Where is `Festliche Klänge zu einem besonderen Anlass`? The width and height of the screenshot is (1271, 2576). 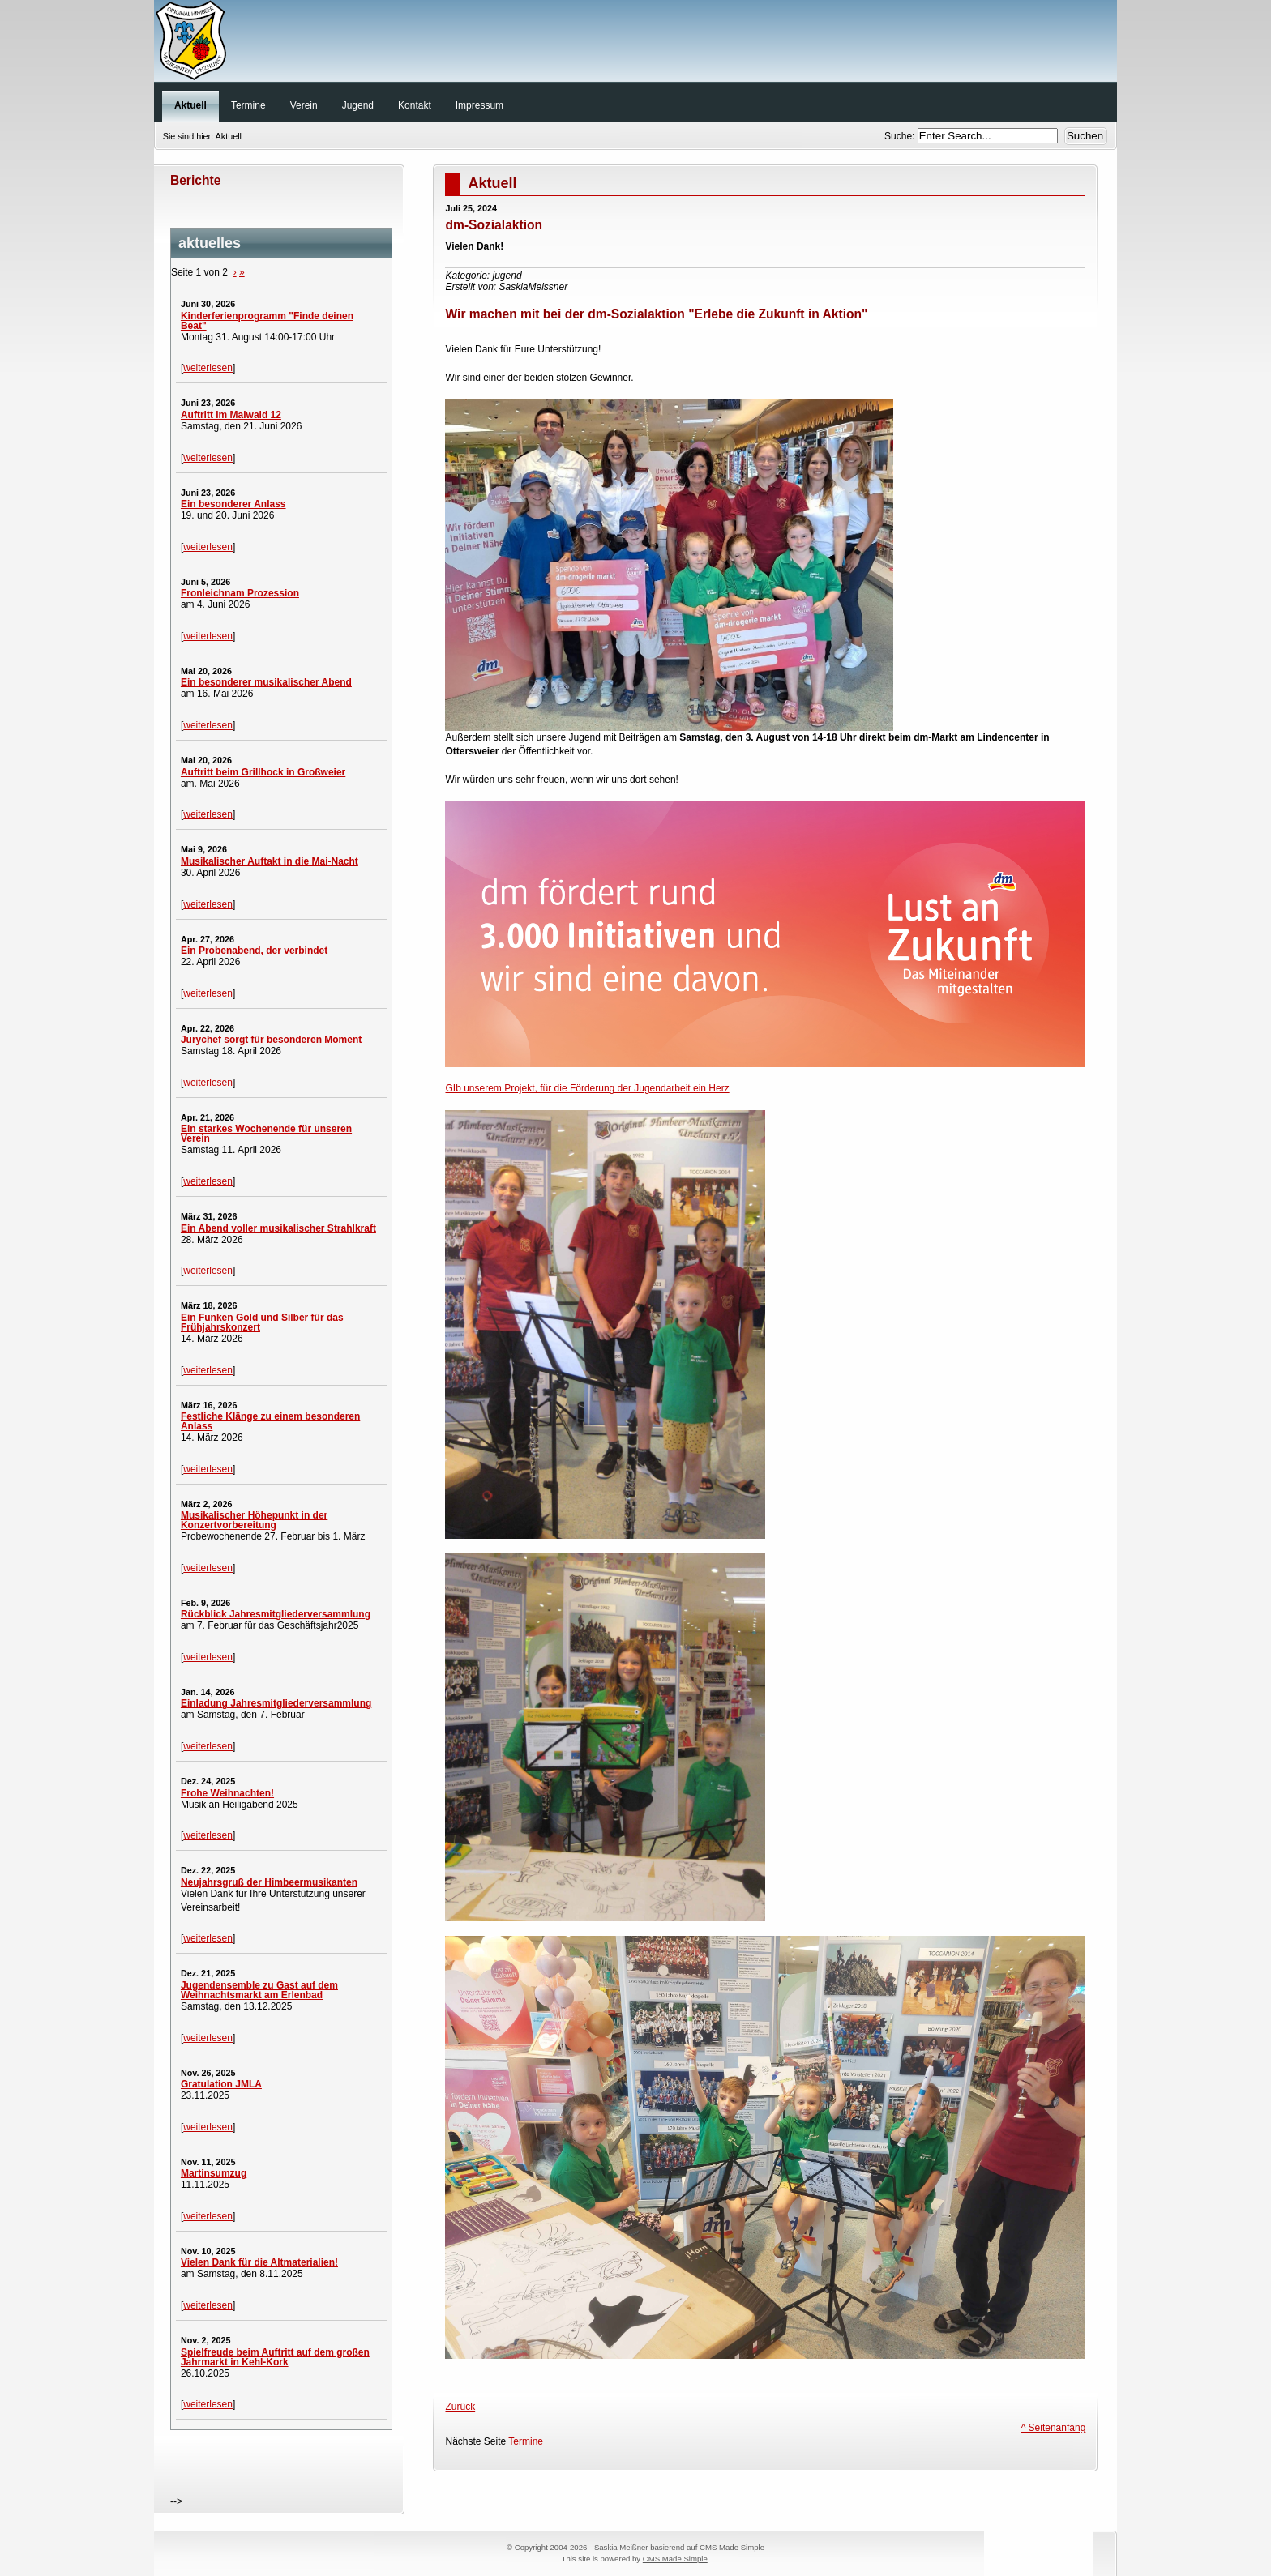
Festliche Klänge zu einem besonderen Anlass is located at coordinates (270, 1421).